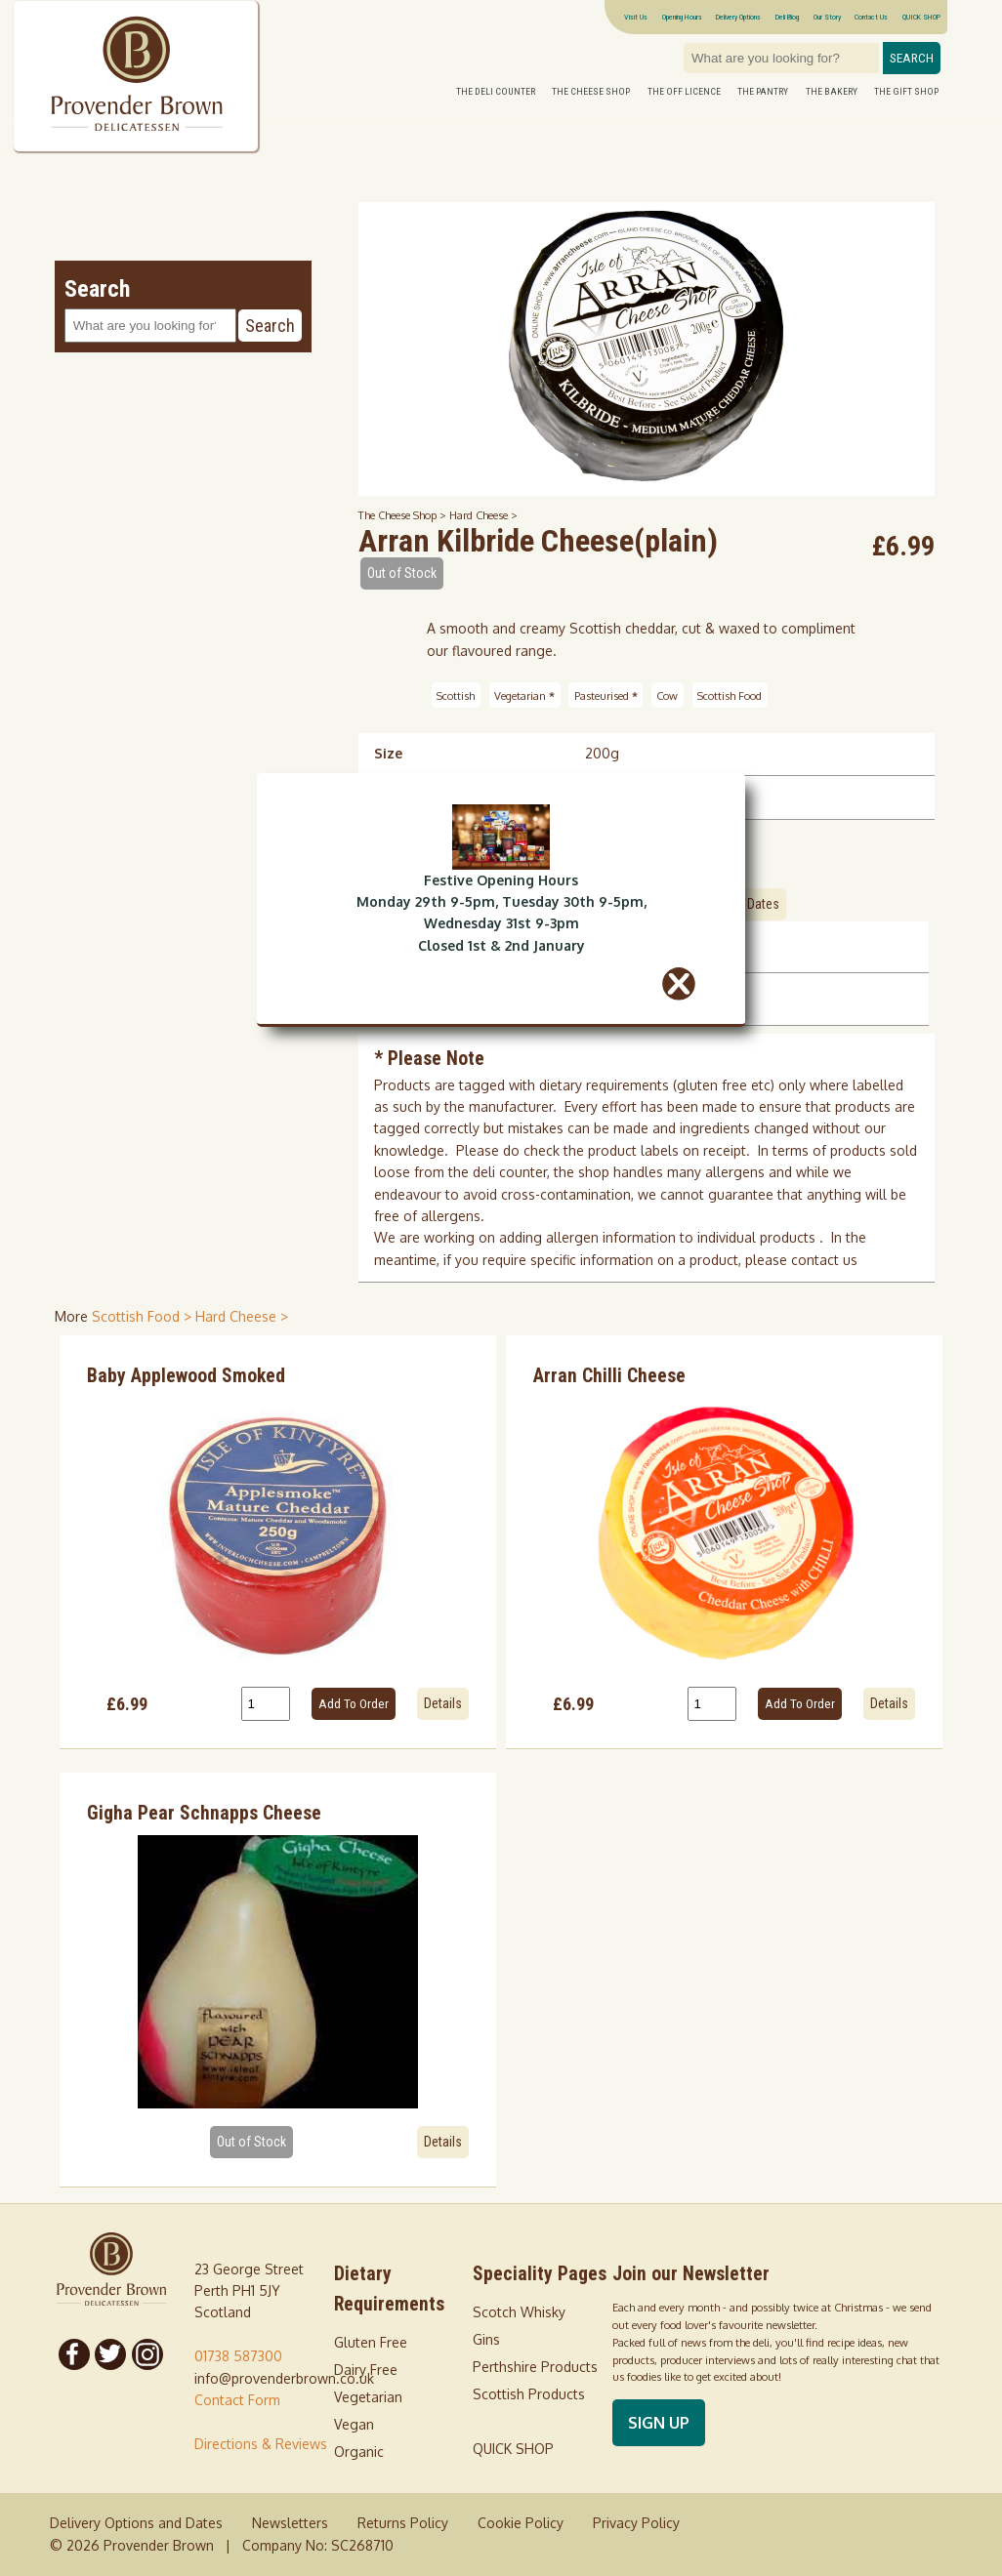 Image resolution: width=1002 pixels, height=2576 pixels. What do you see at coordinates (535, 2366) in the screenshot?
I see `Perthshire Products` at bounding box center [535, 2366].